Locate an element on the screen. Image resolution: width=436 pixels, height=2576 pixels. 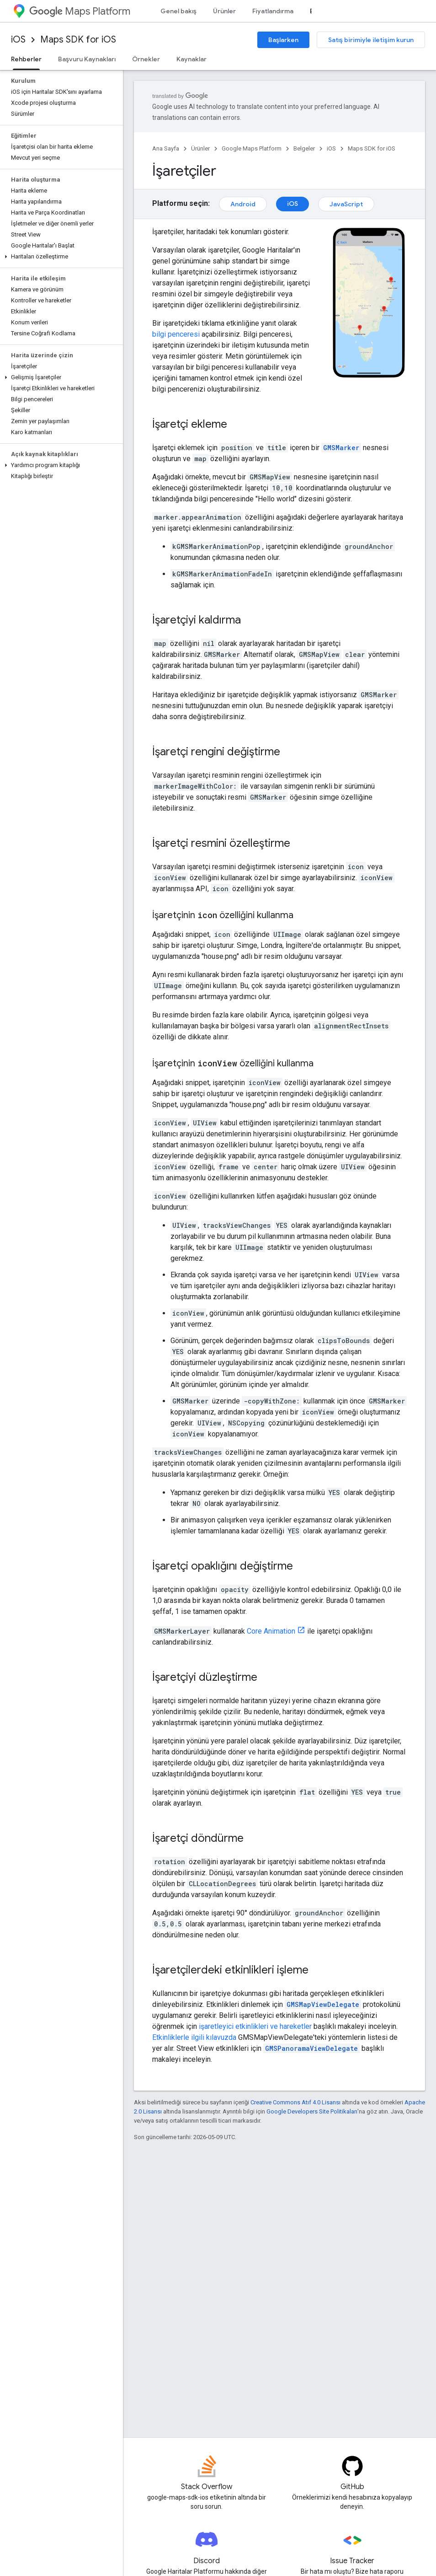
JavaScript is located at coordinates (346, 204).